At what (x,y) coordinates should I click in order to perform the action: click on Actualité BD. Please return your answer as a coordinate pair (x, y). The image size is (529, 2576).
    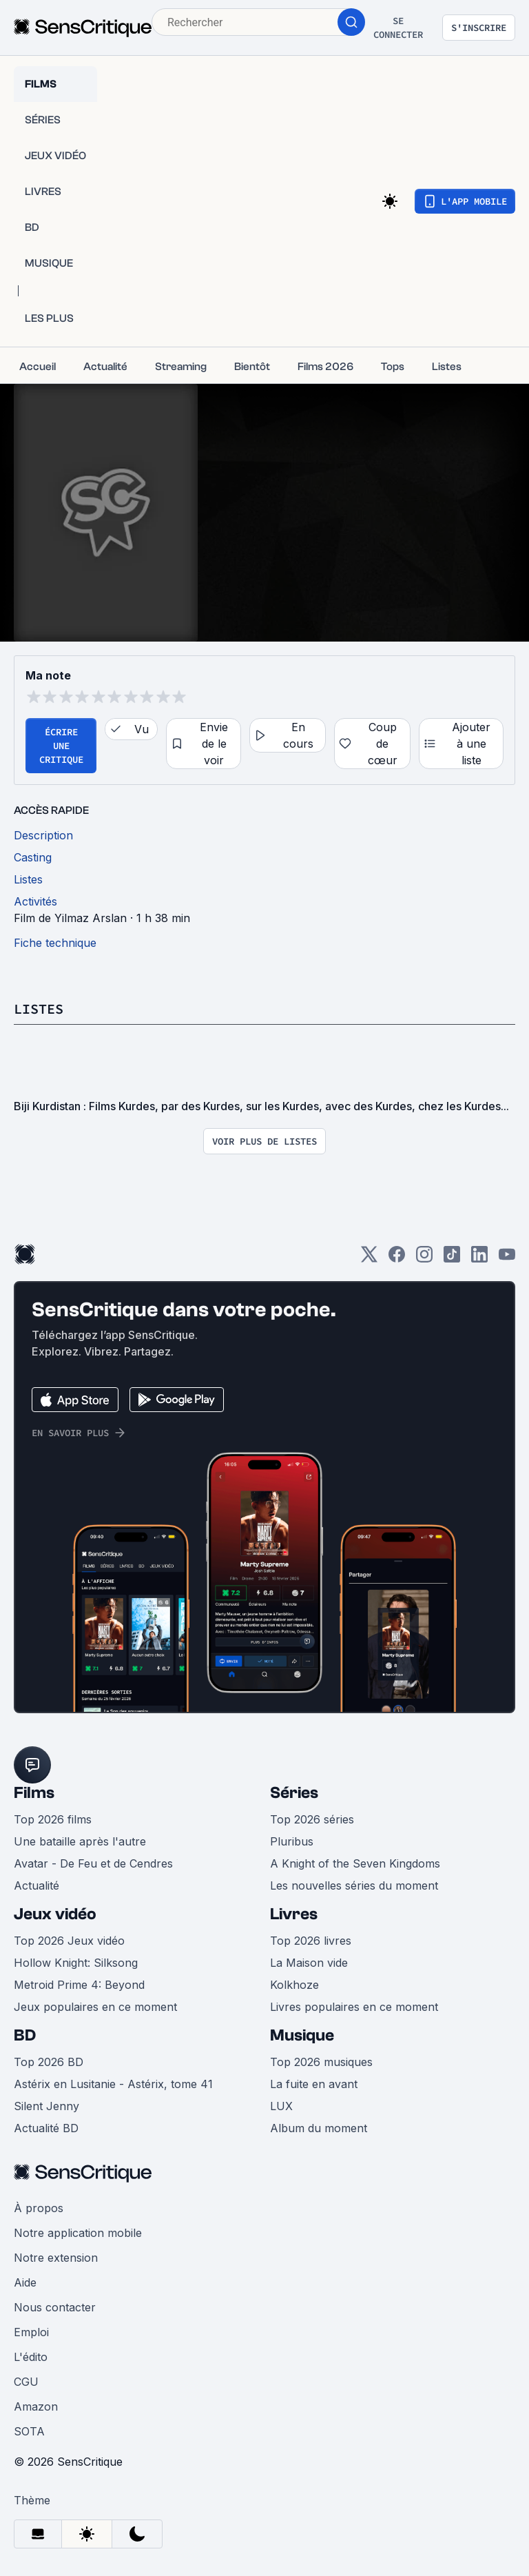
    Looking at the image, I should click on (46, 2128).